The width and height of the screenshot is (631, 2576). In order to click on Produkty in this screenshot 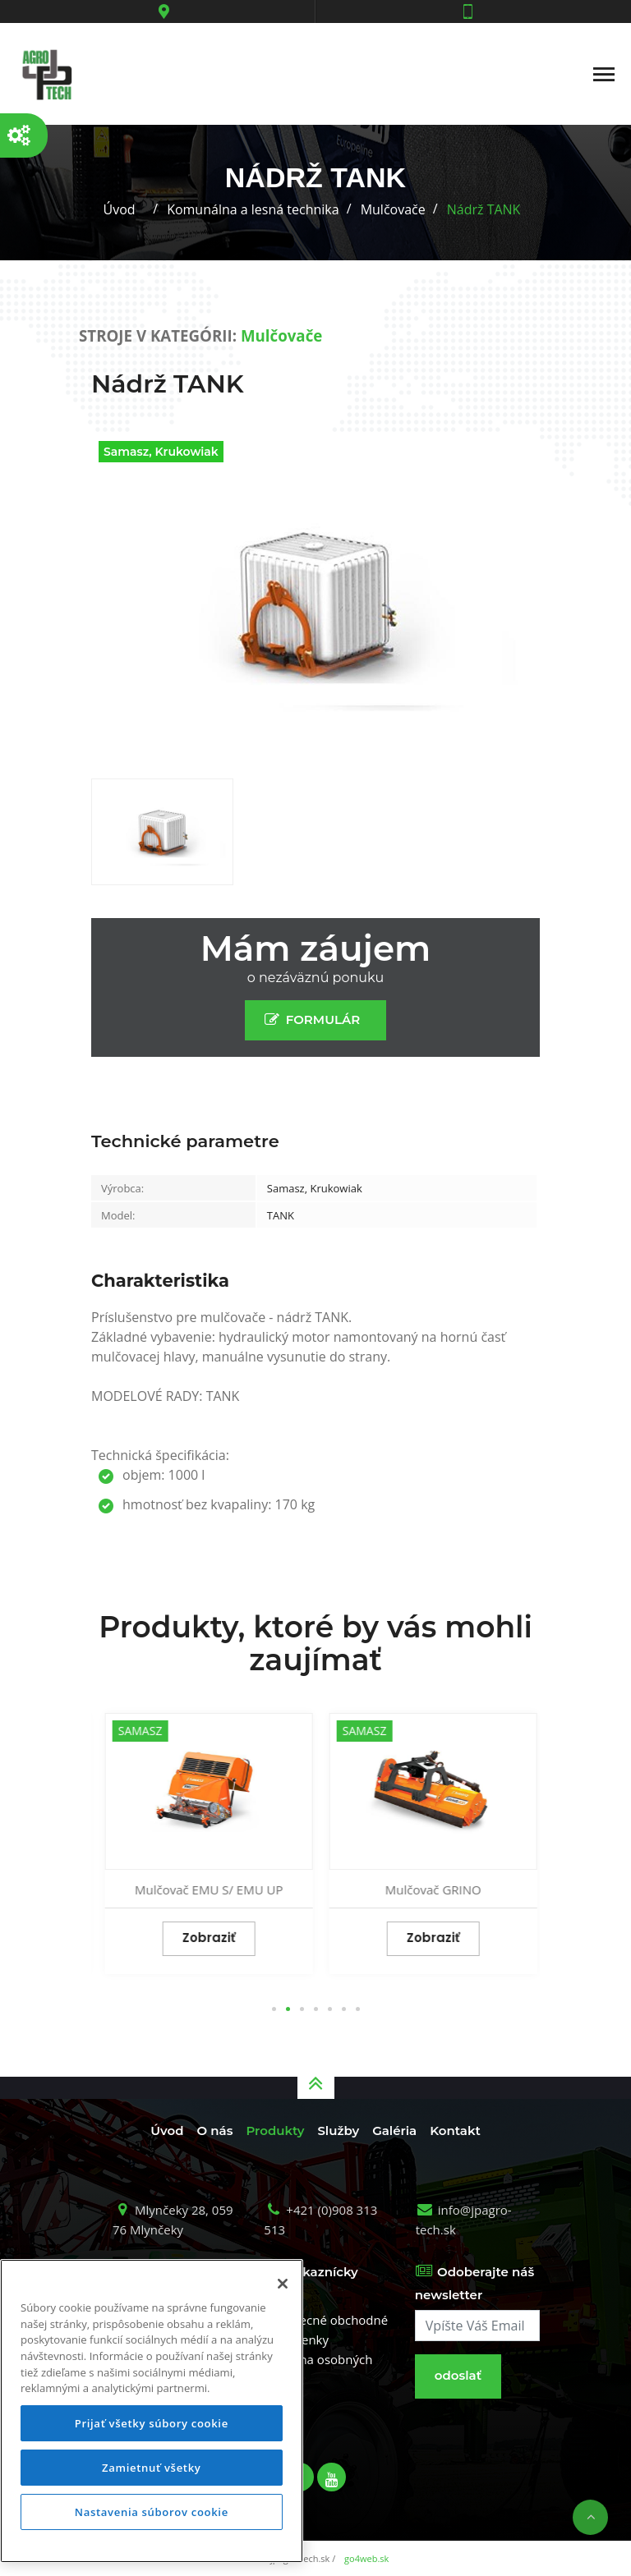, I will do `click(275, 2130)`.